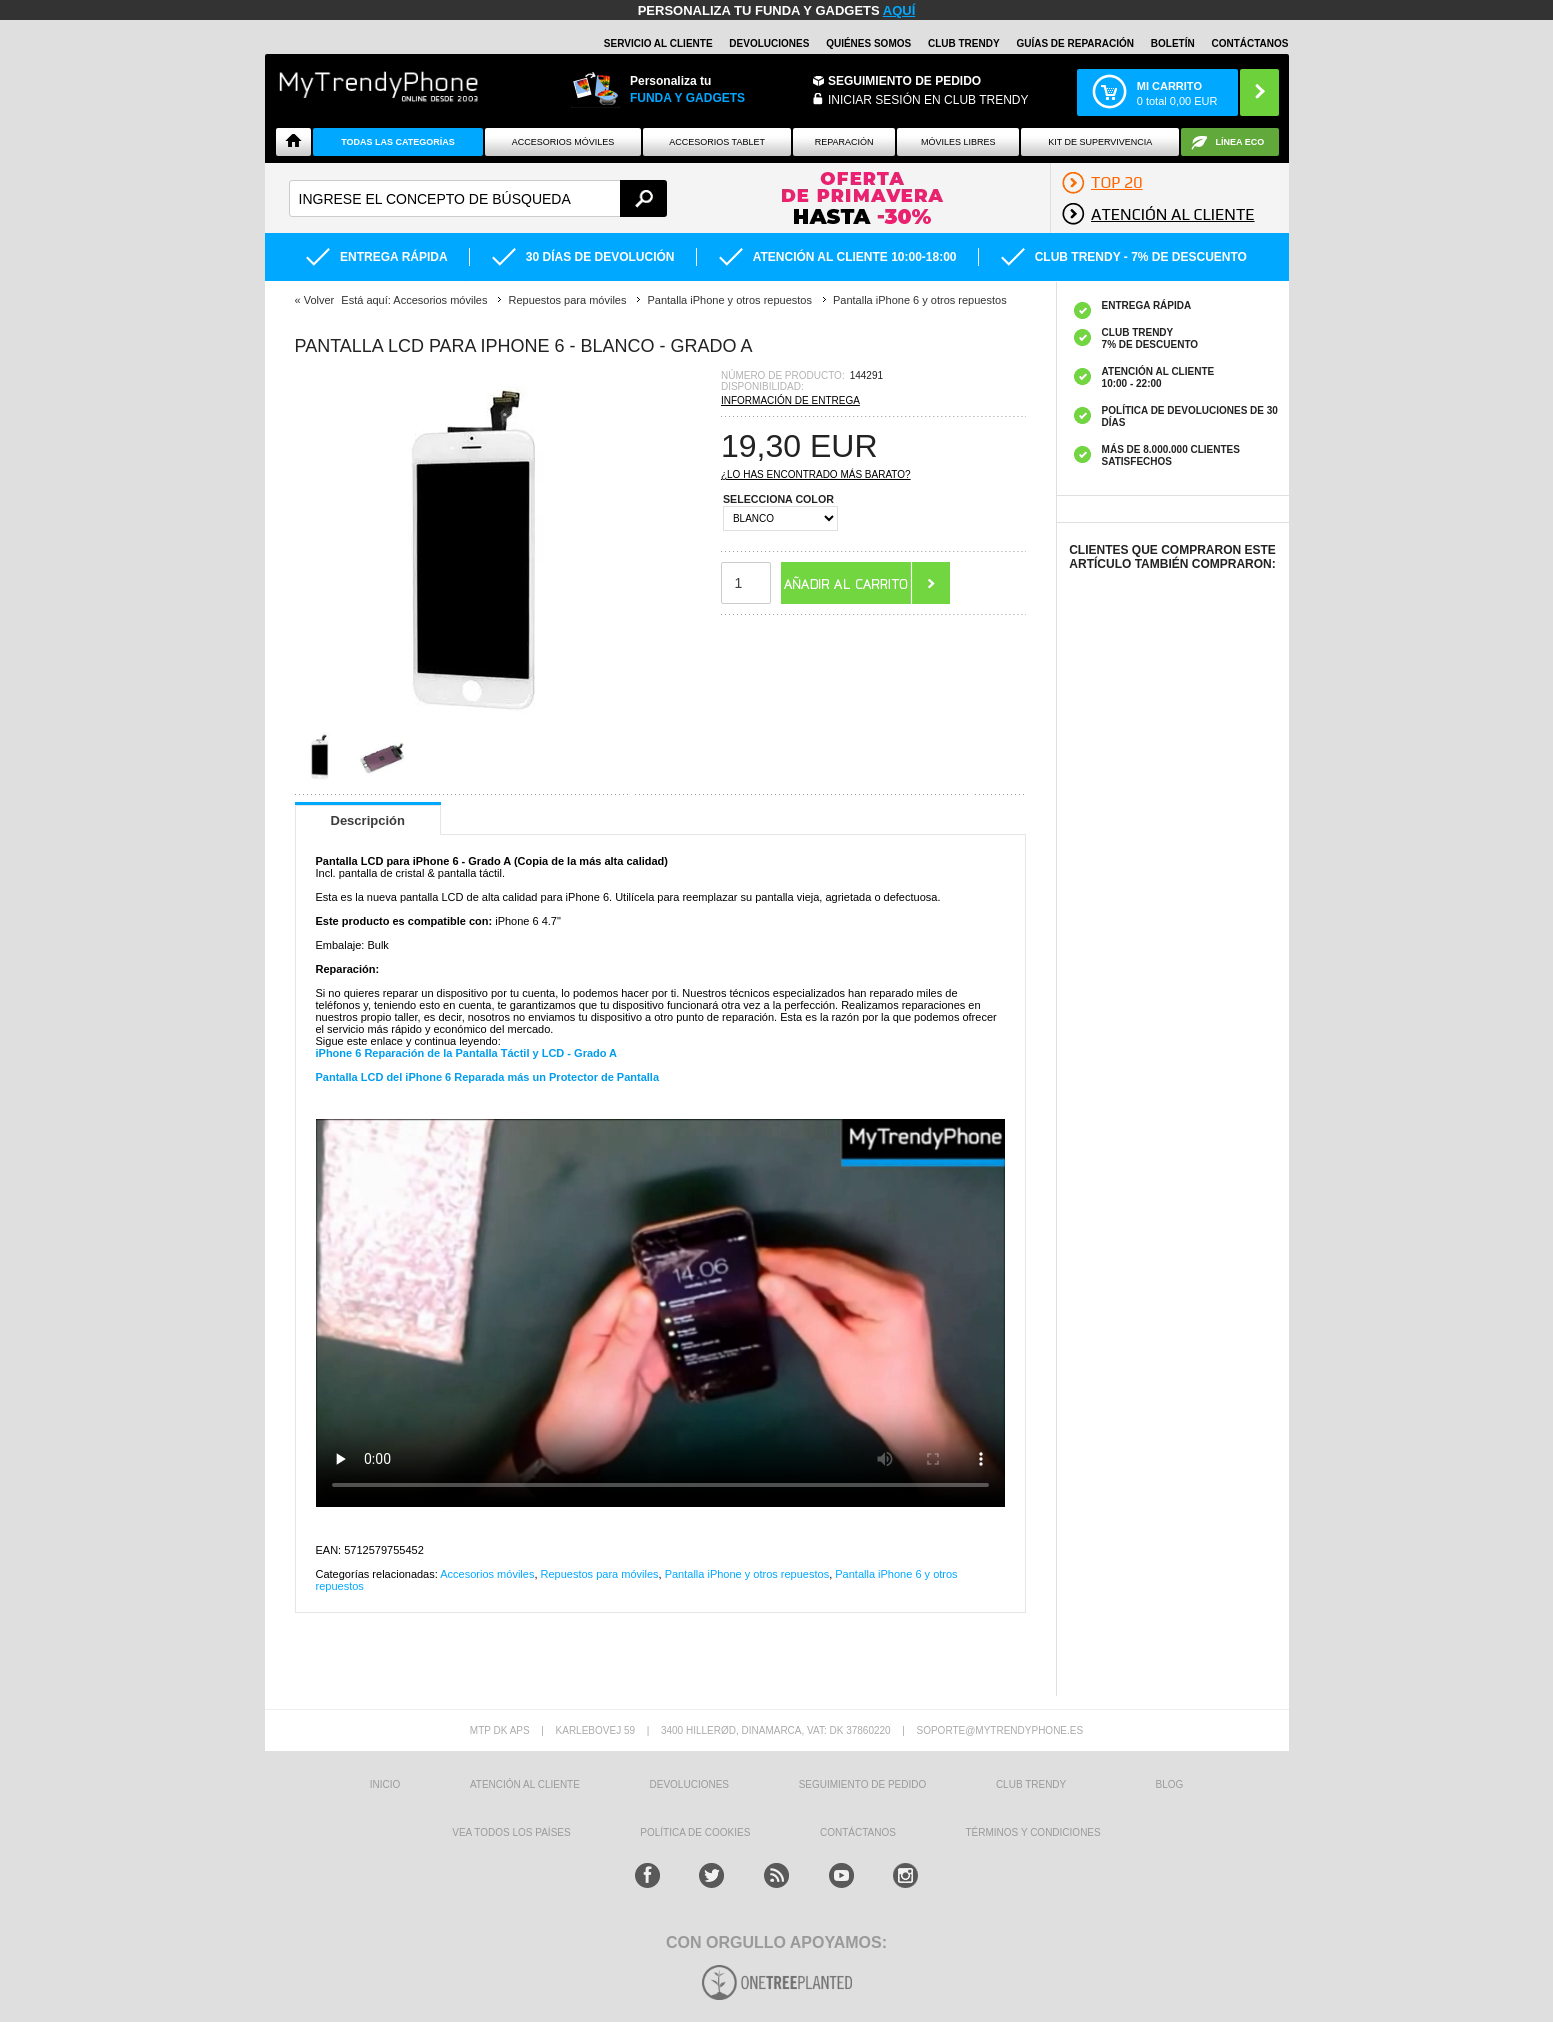 The width and height of the screenshot is (1553, 2022). I want to click on INICIAR SESIÓN EN CLUB TRENDY, so click(928, 100).